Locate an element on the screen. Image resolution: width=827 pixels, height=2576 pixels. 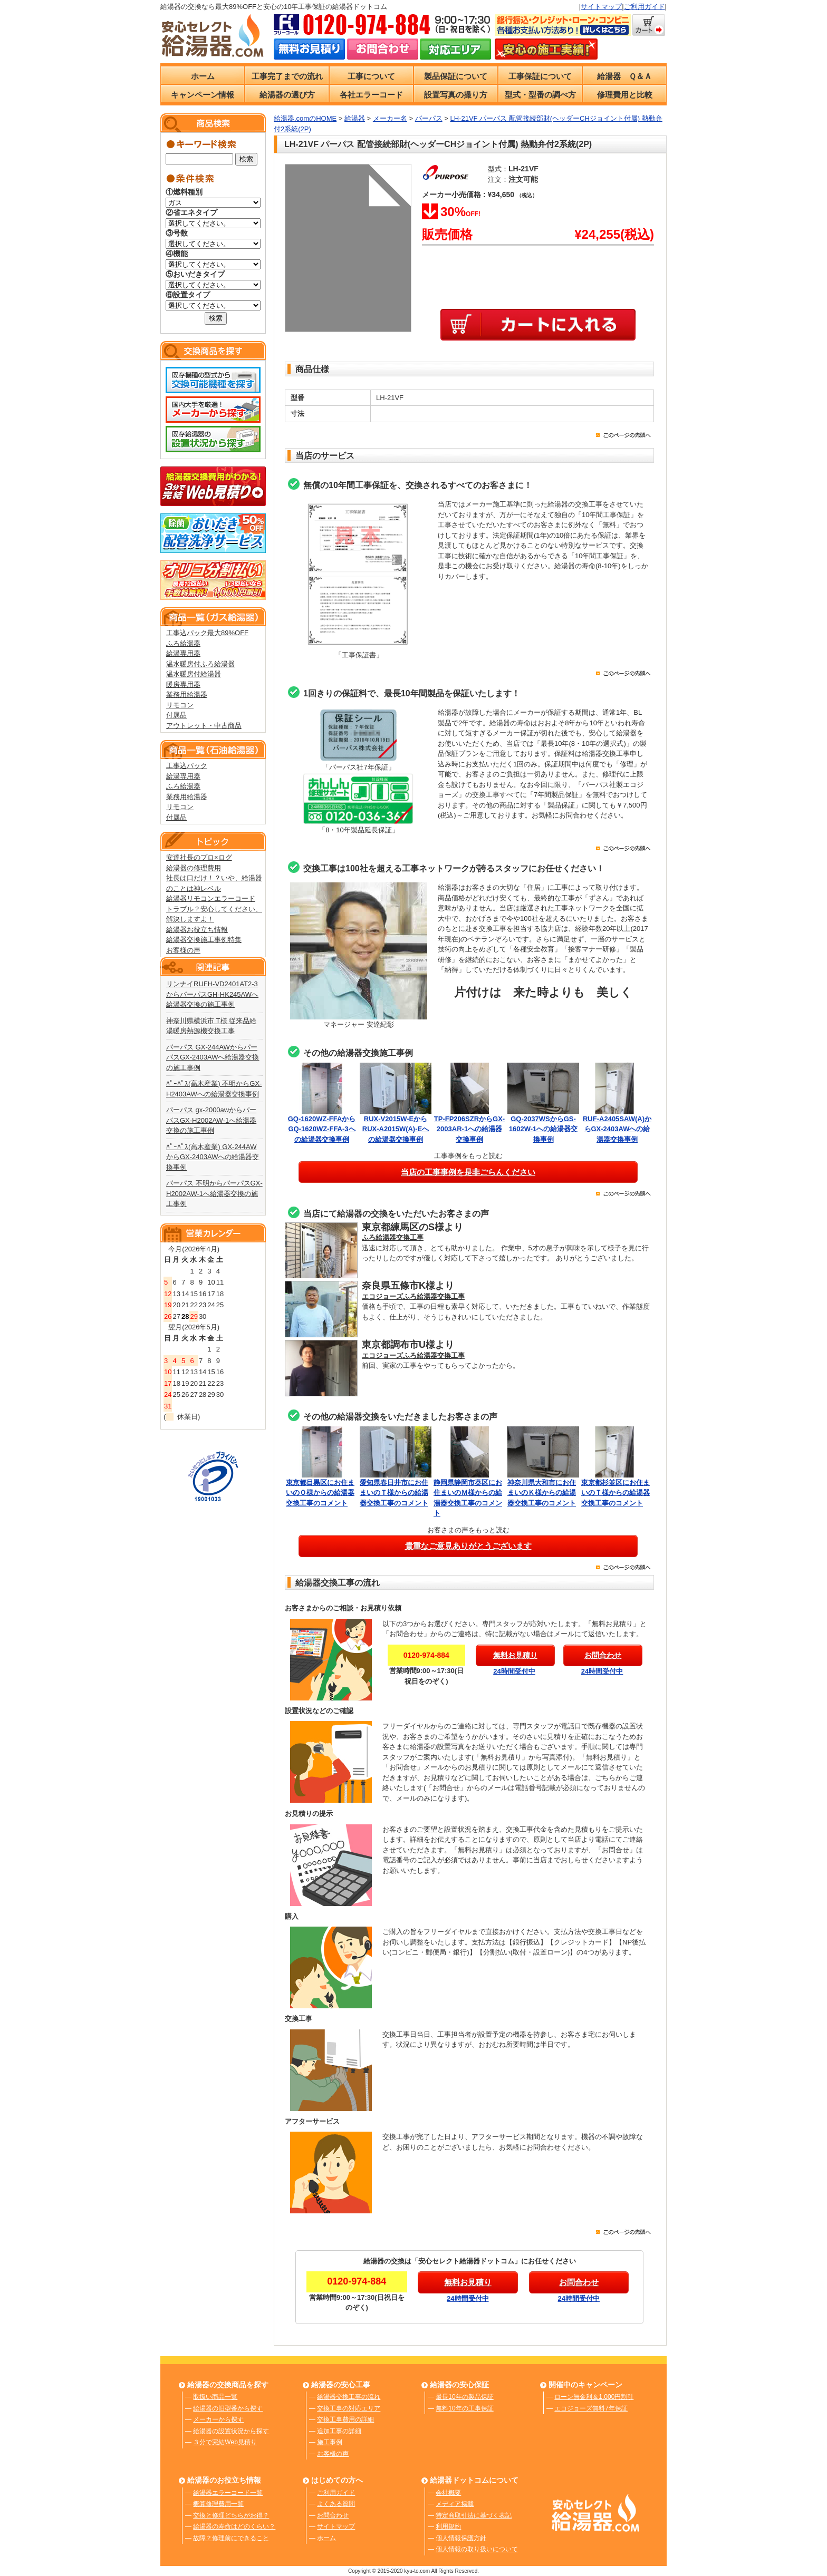
温水暖房付給湯器 is located at coordinates (193, 674).